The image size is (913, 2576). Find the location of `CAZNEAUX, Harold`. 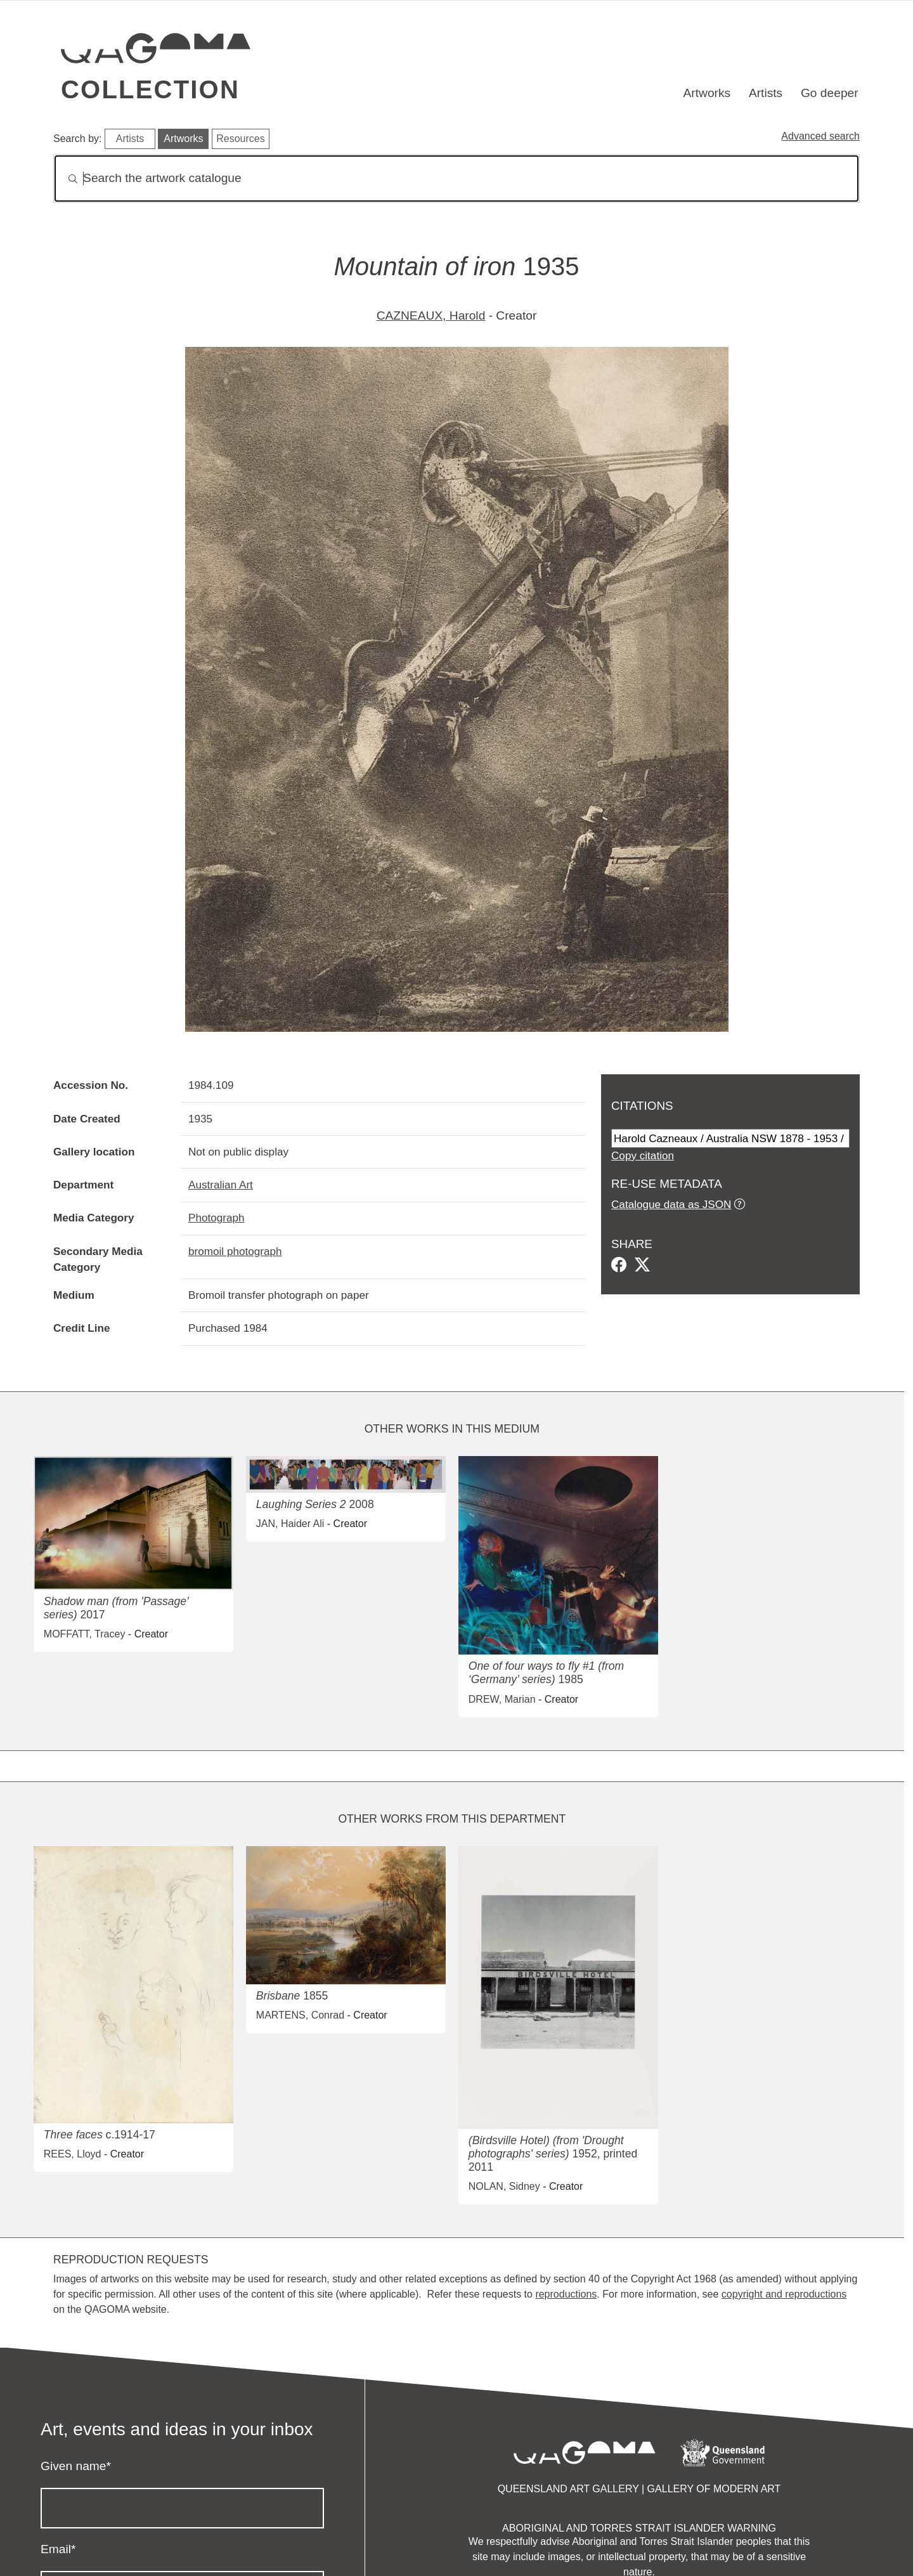

CAZNEAUX, Harold is located at coordinates (431, 315).